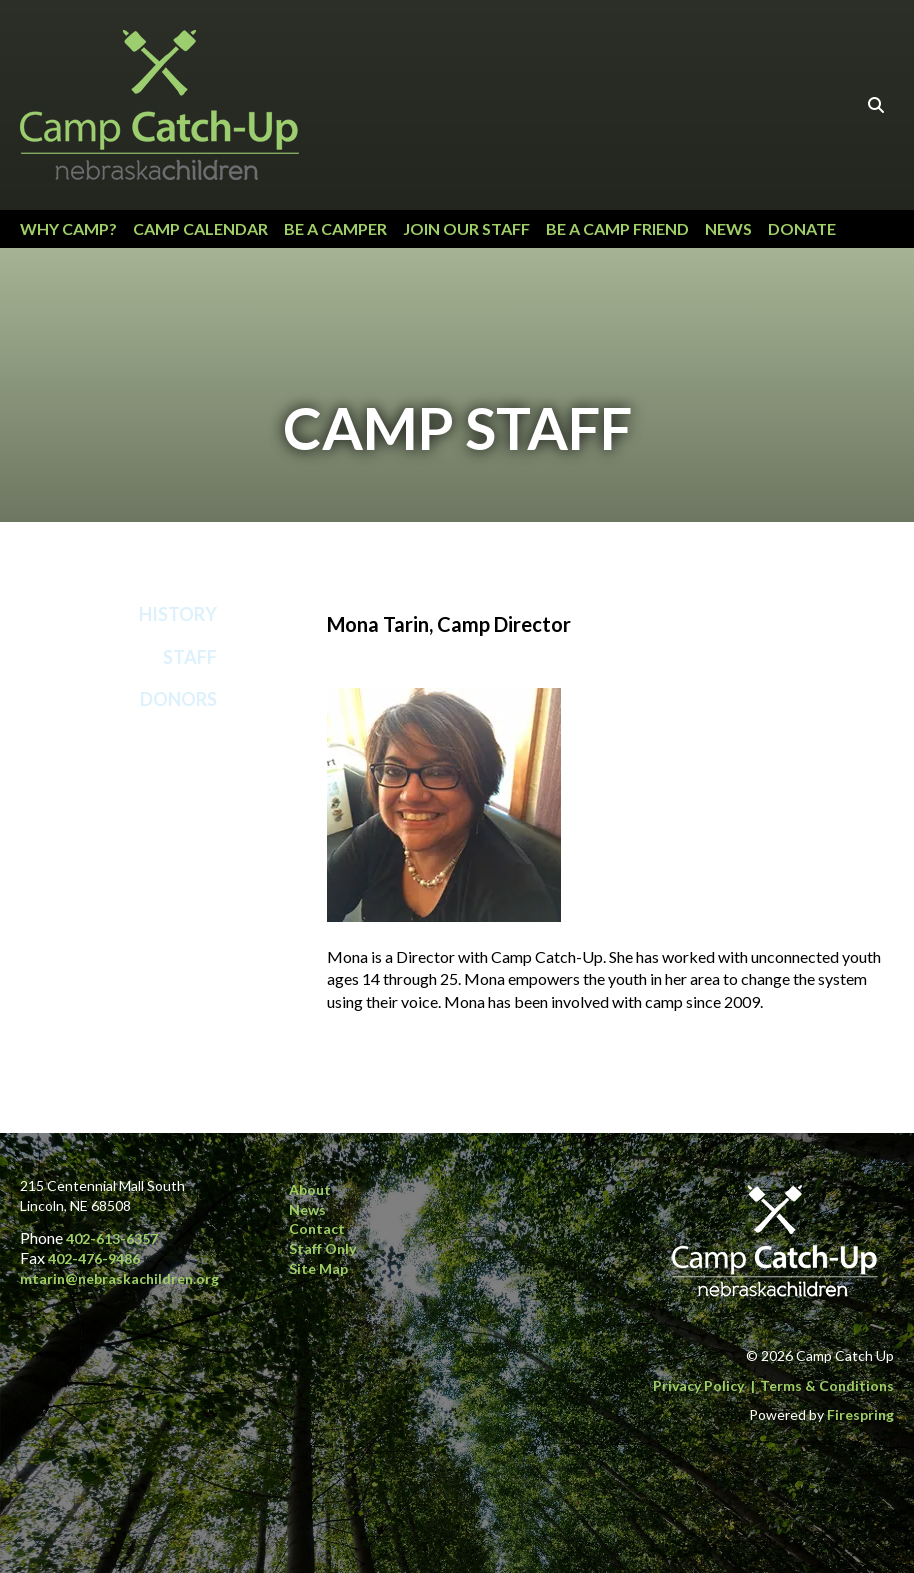 This screenshot has width=914, height=1573. I want to click on Site Map, so click(318, 1268).